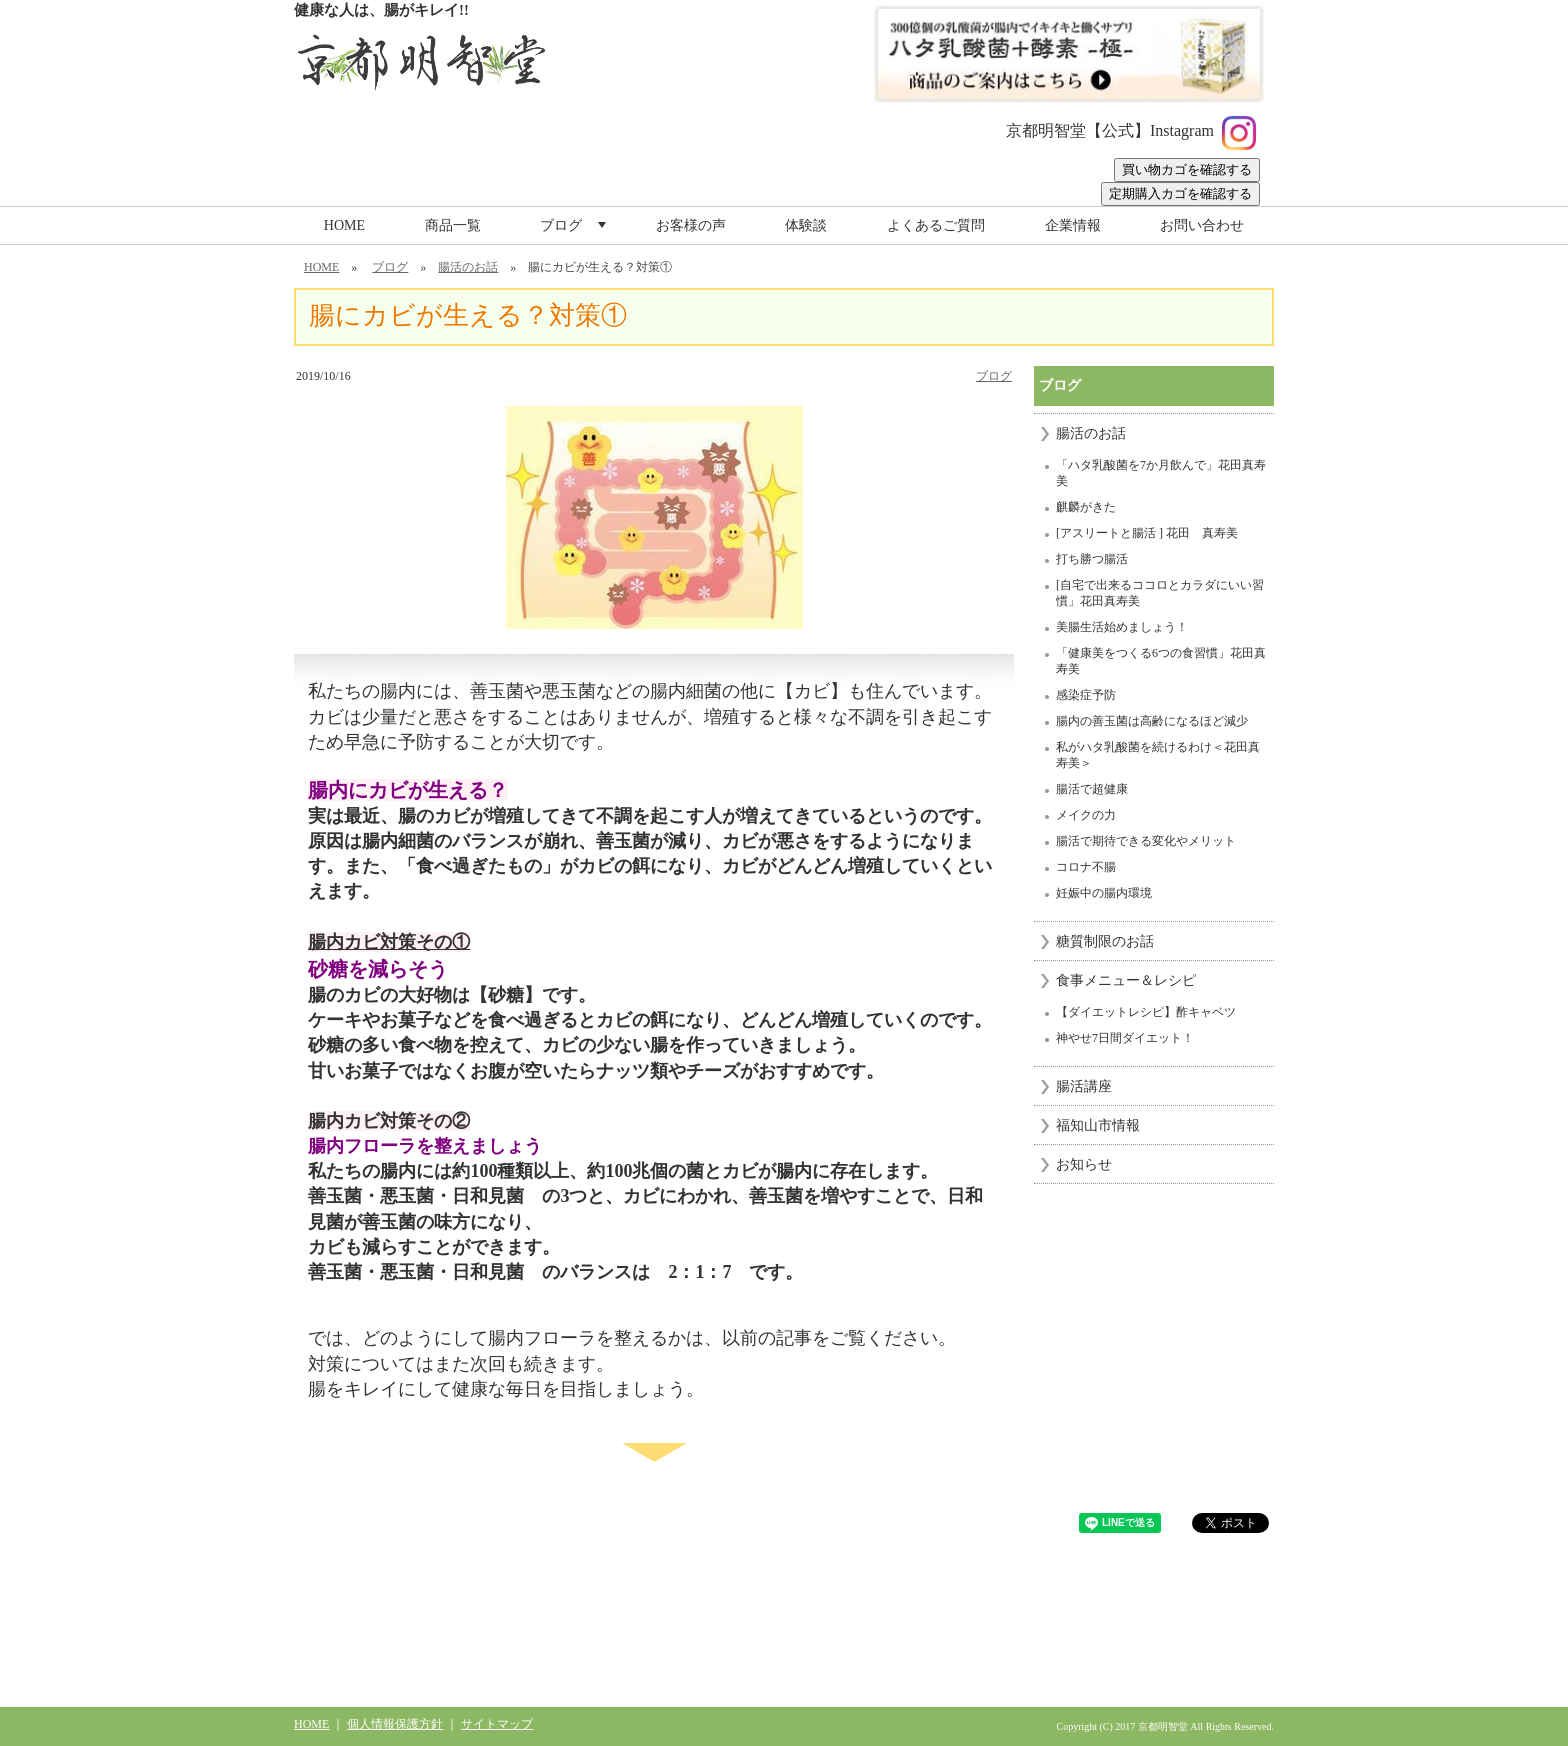  Describe the element at coordinates (1158, 755) in the screenshot. I see `私がハタ乳酸菌を続けるわけ＜花田真寿美＞` at that location.